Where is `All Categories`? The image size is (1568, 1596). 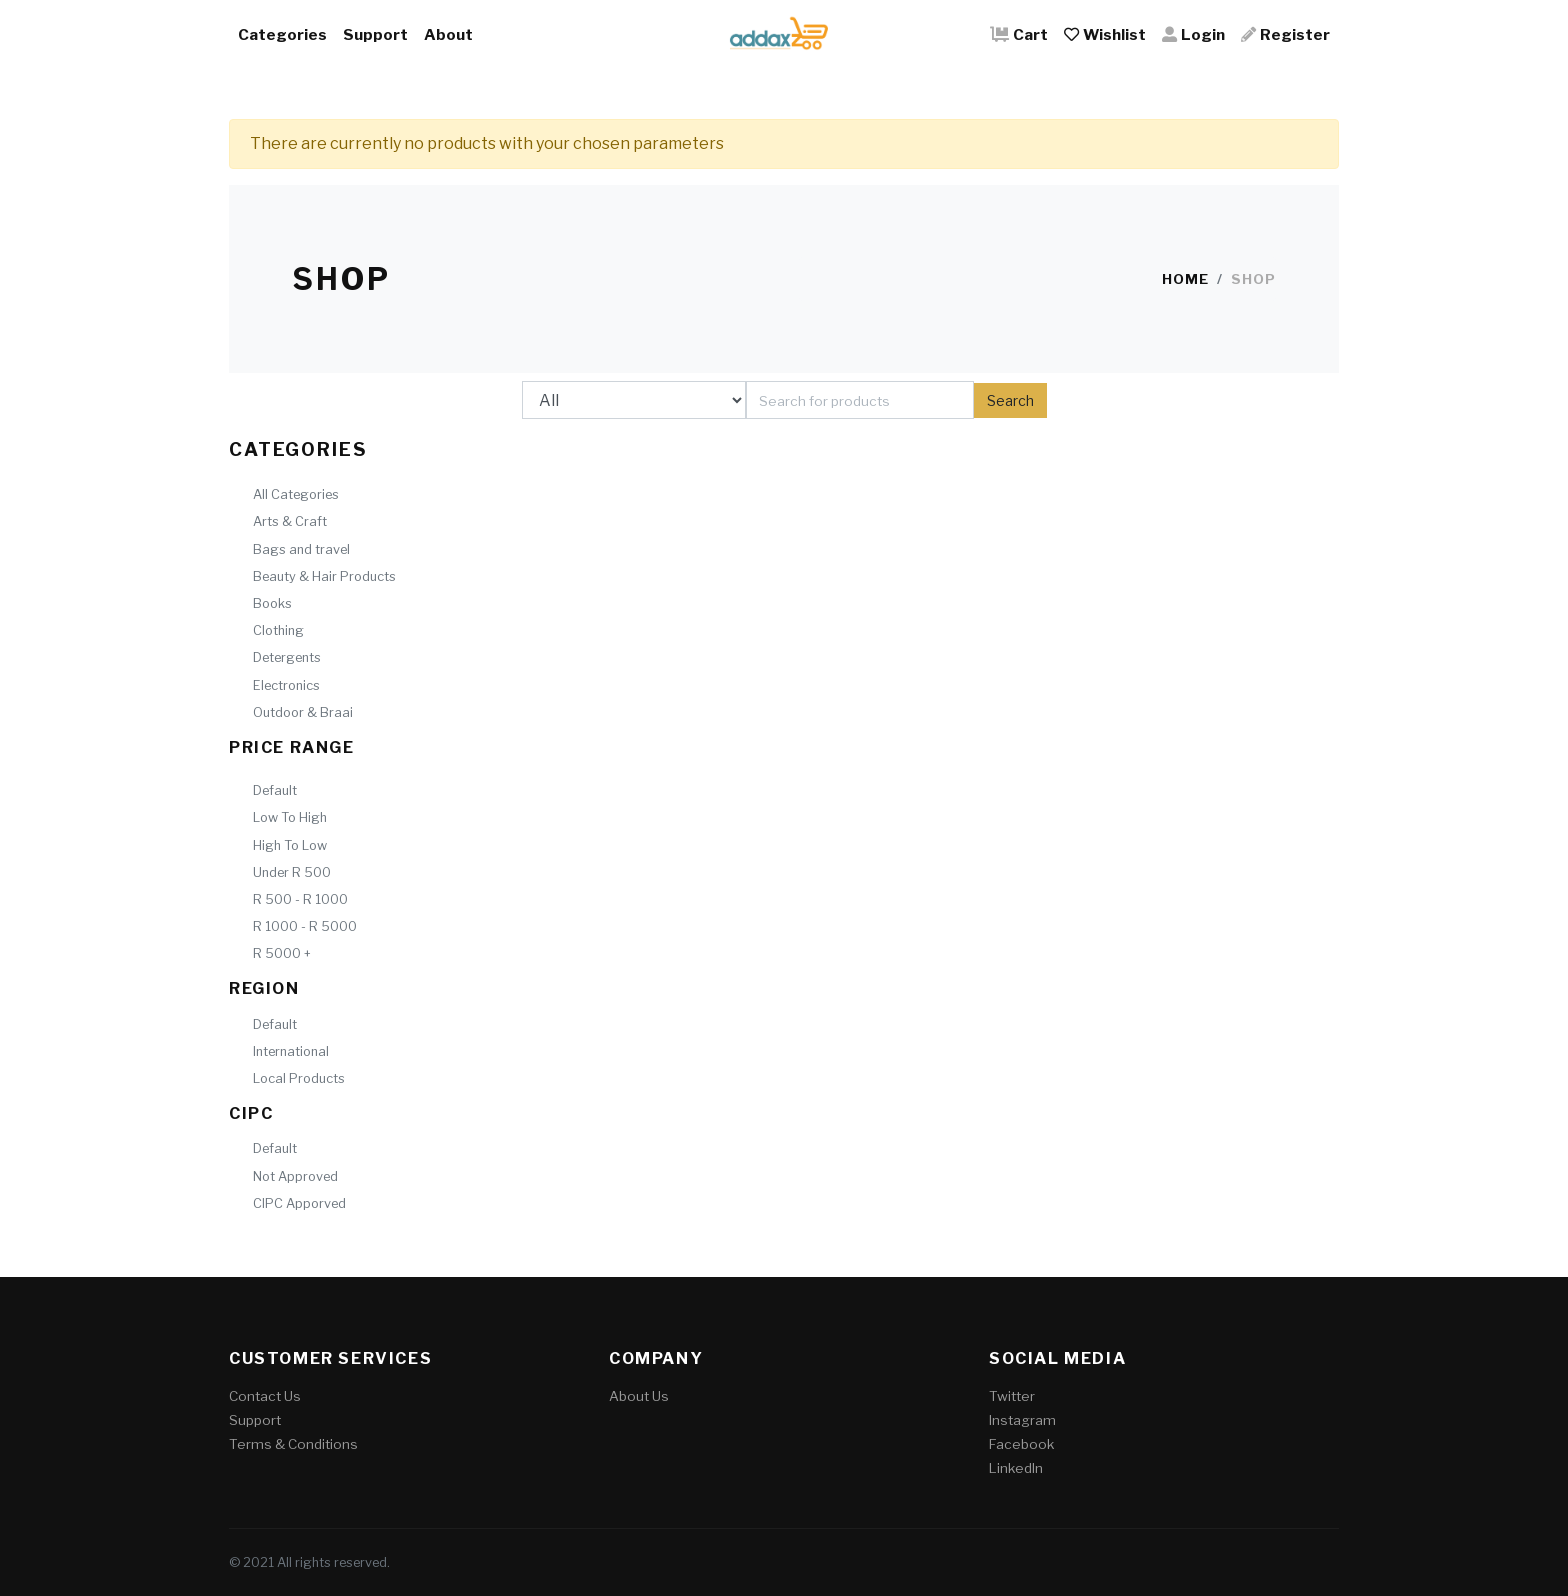 All Categories is located at coordinates (296, 494).